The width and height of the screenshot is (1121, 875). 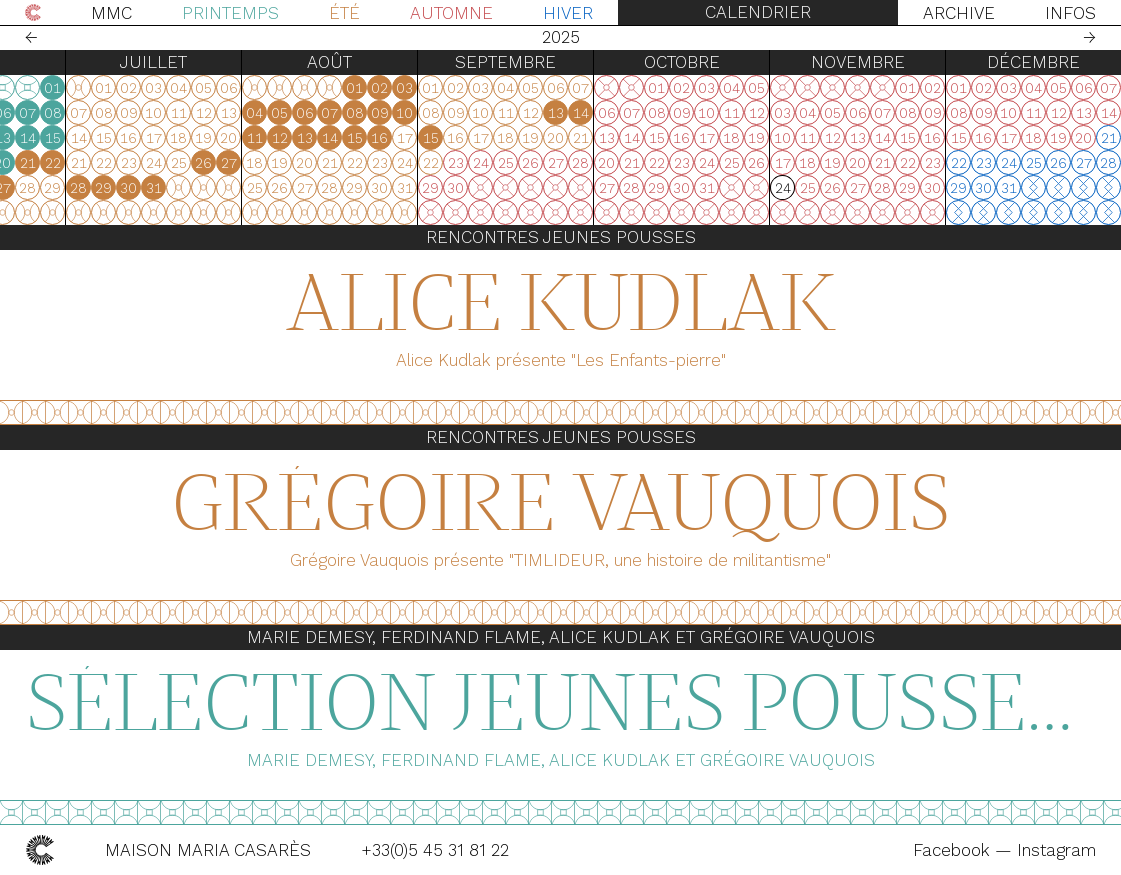 What do you see at coordinates (758, 12) in the screenshot?
I see `Calendrier` at bounding box center [758, 12].